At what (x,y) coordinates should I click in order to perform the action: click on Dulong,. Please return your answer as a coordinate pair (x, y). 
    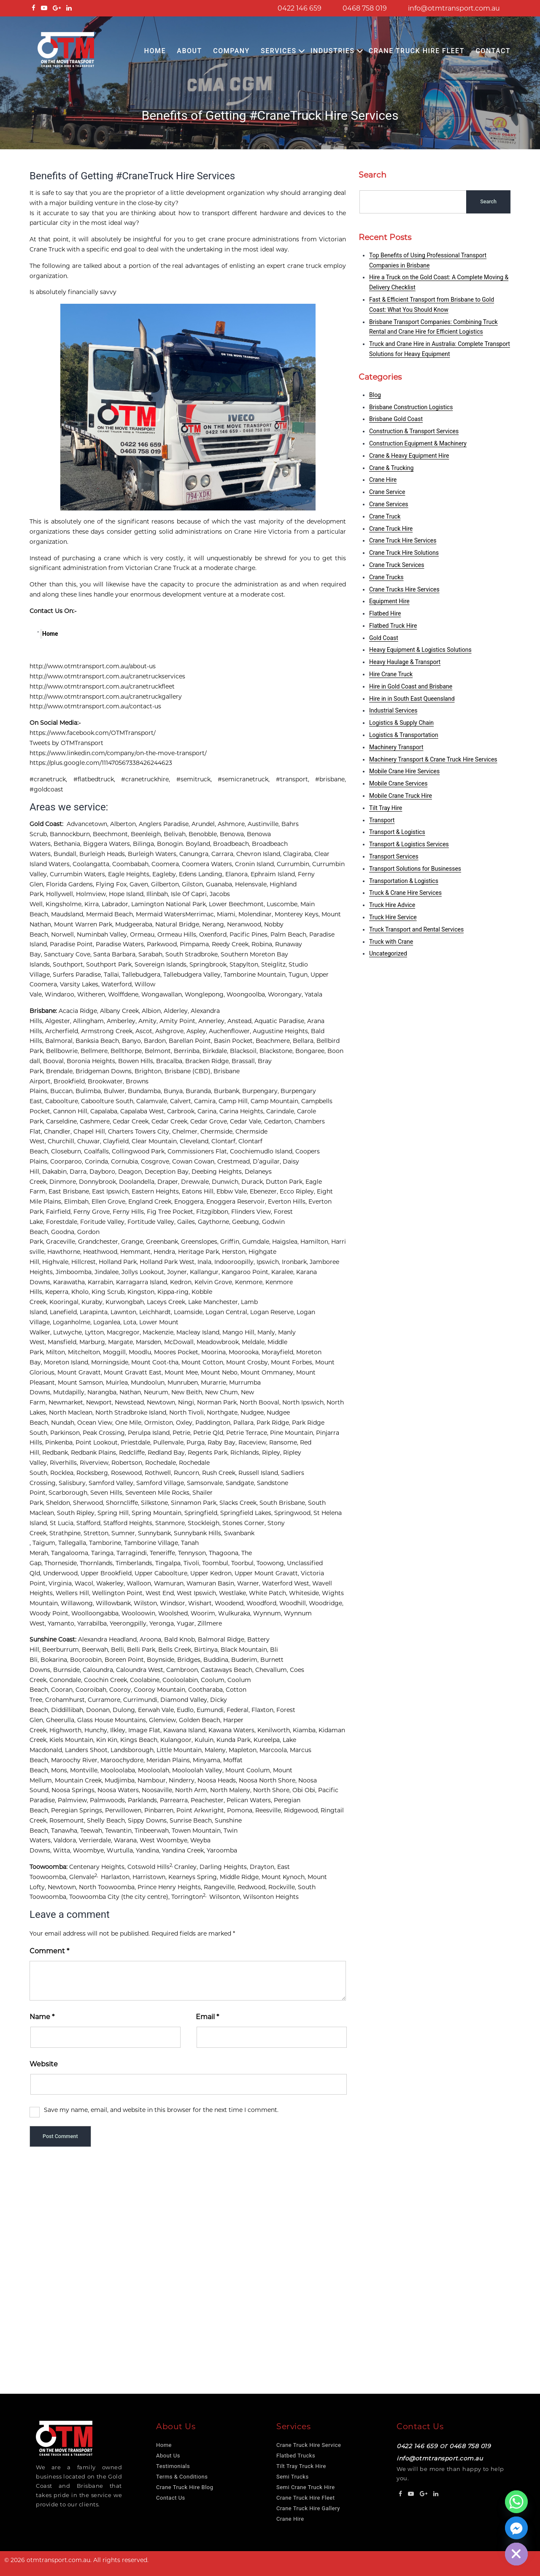
    Looking at the image, I should click on (125, 1710).